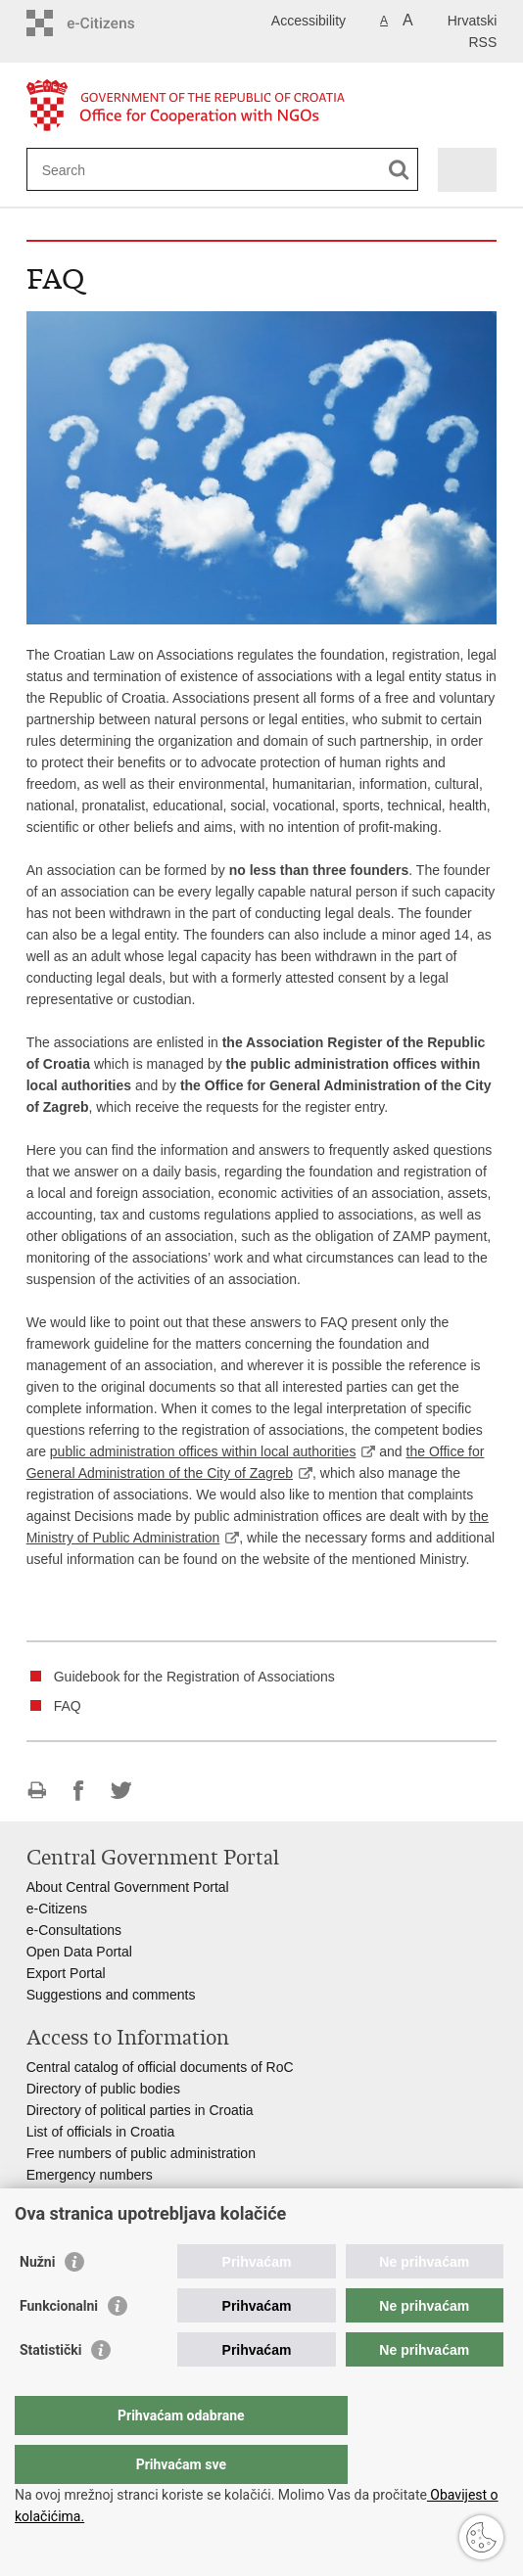  What do you see at coordinates (100, 2131) in the screenshot?
I see `List of officials in Croatia` at bounding box center [100, 2131].